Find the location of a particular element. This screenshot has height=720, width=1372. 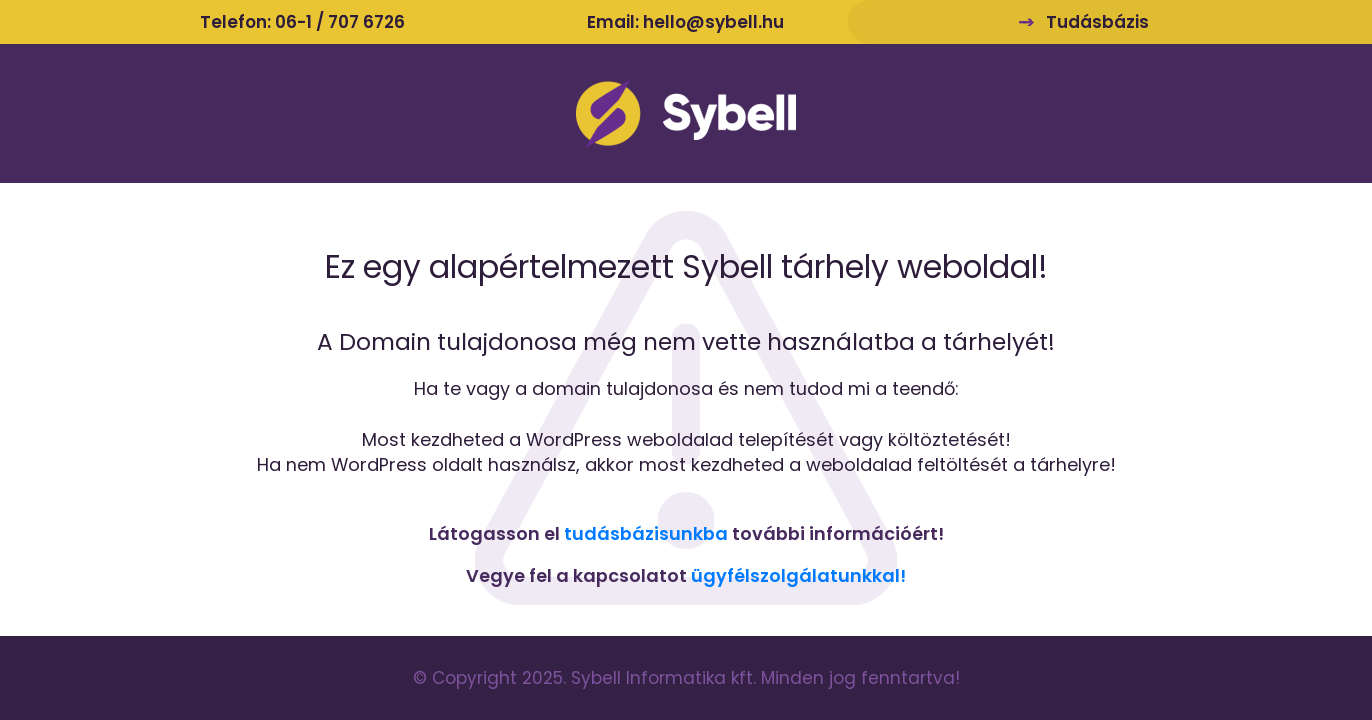

06-1 / 707 6726 is located at coordinates (340, 22).